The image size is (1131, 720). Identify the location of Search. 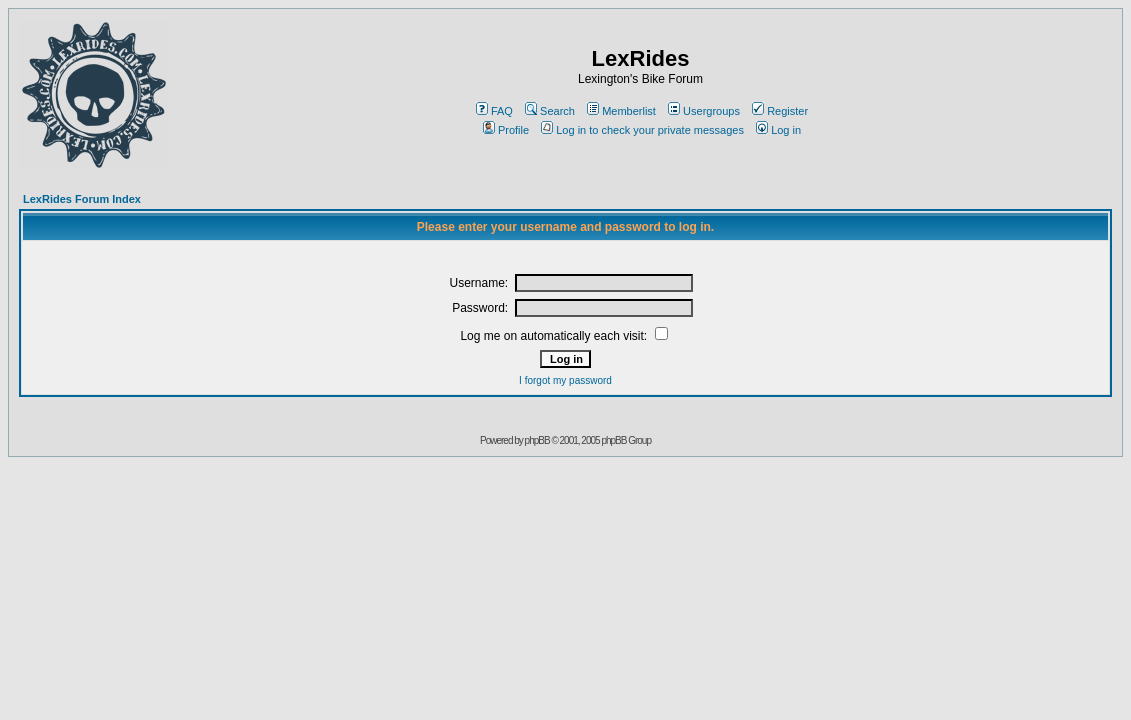
(550, 111).